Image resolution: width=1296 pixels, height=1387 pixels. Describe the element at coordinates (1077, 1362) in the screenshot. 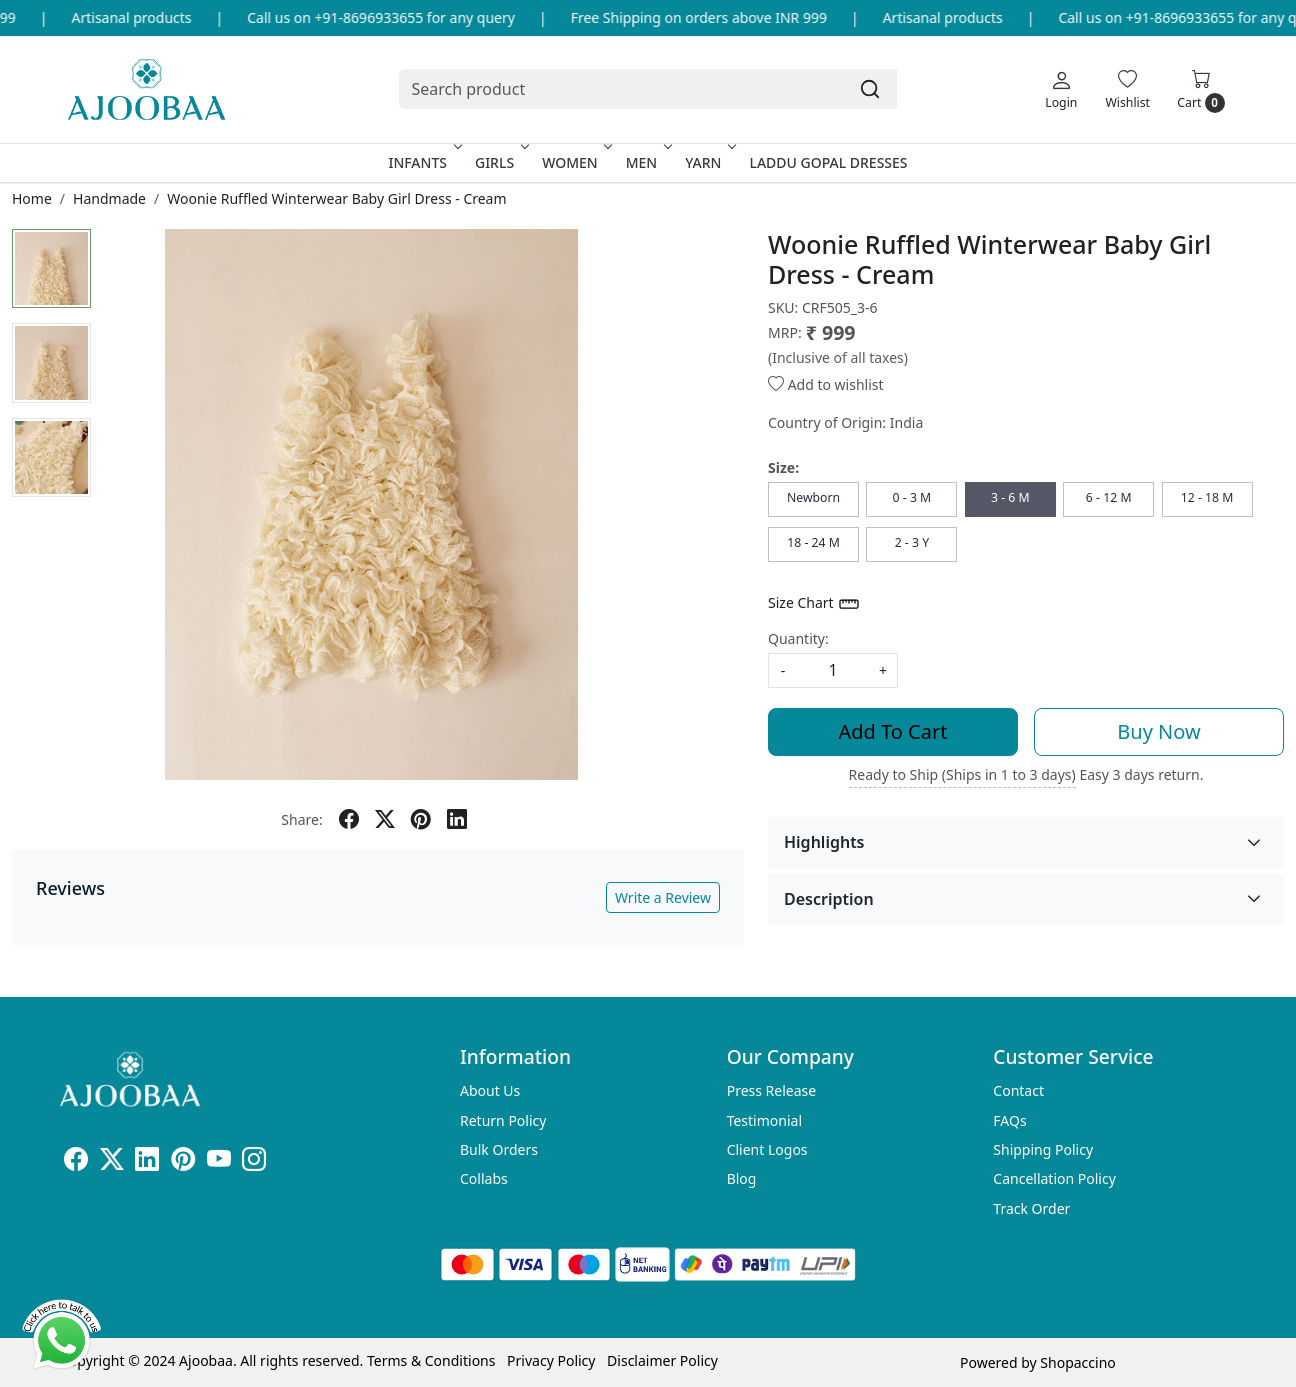

I see `Shopaccino` at that location.